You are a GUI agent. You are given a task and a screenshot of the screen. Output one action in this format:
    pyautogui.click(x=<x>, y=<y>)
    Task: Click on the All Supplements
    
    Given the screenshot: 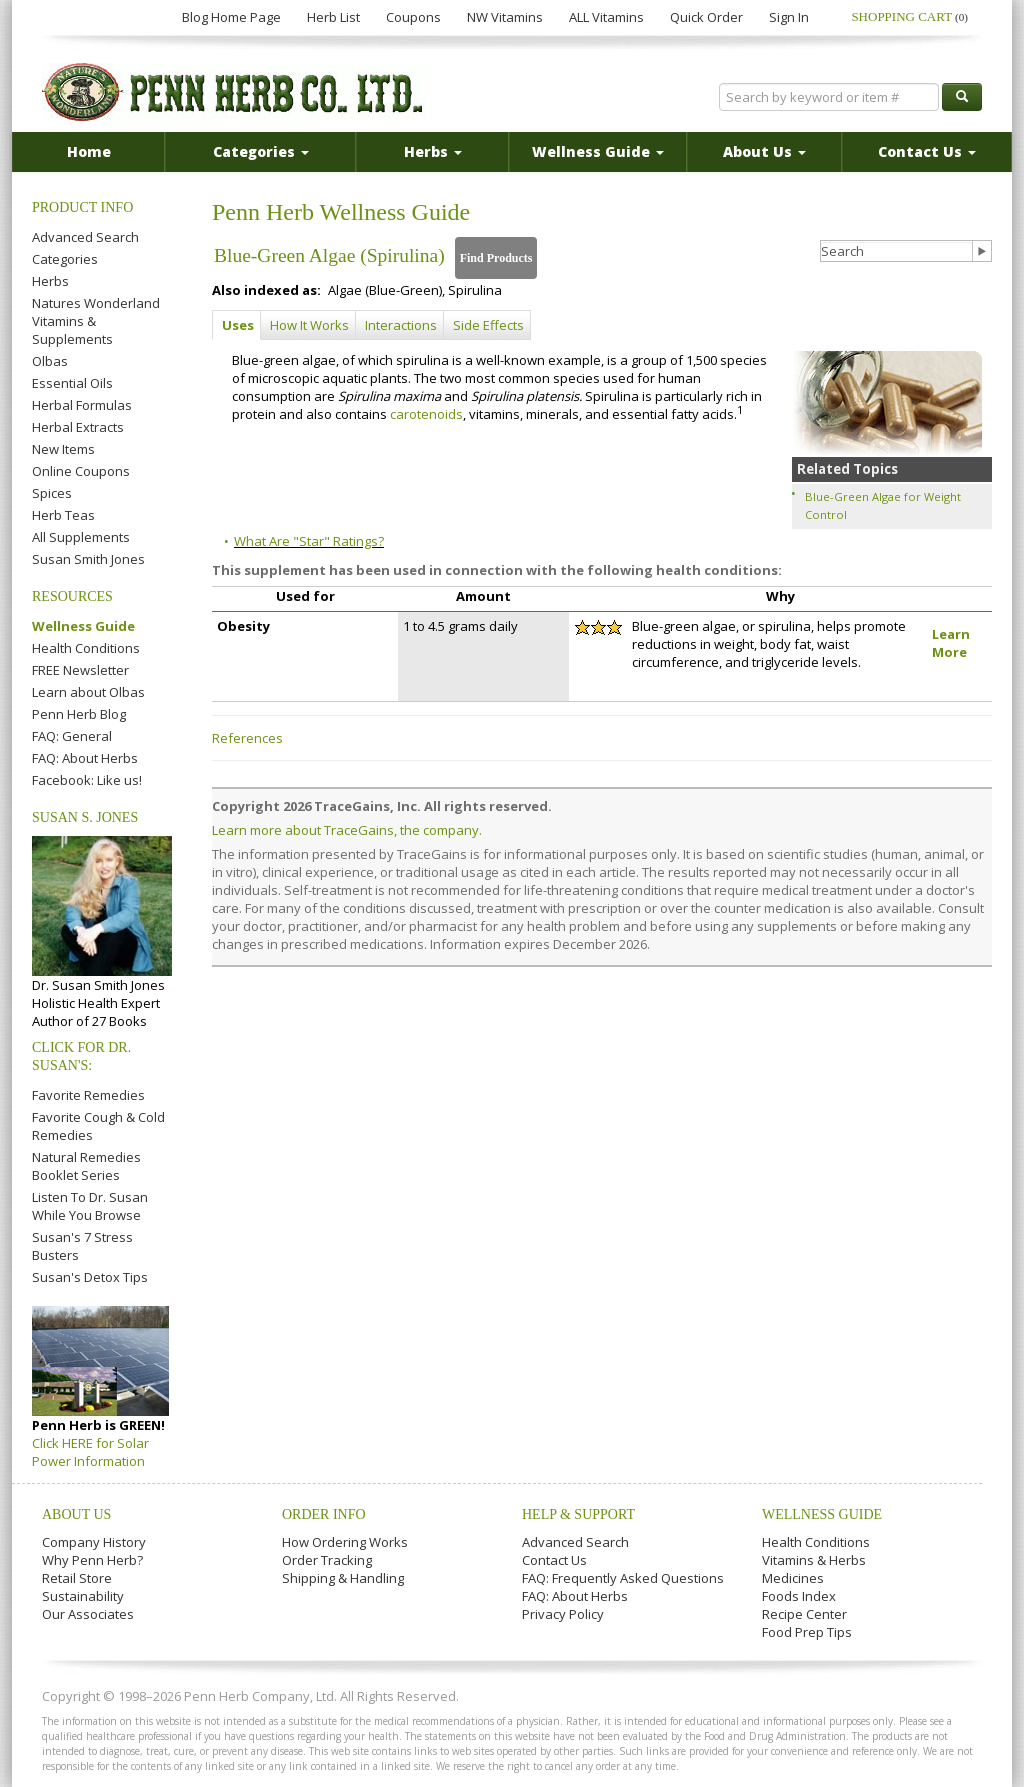 What is the action you would take?
    pyautogui.click(x=81, y=537)
    